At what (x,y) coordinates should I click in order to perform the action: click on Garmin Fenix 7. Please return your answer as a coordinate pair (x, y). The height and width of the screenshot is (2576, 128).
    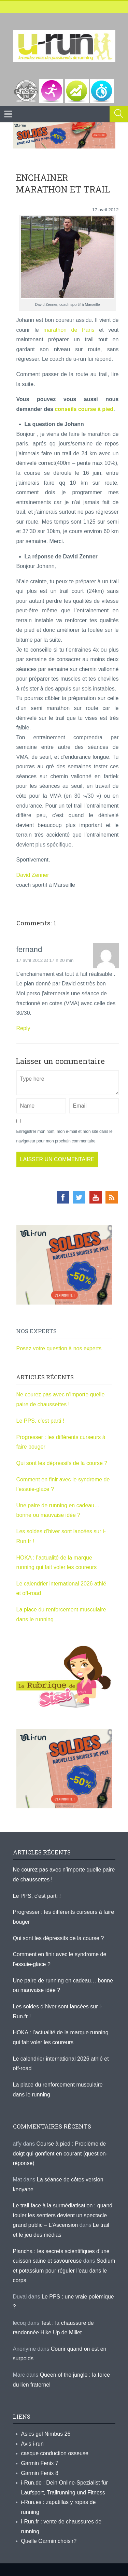
    Looking at the image, I should click on (39, 2463).